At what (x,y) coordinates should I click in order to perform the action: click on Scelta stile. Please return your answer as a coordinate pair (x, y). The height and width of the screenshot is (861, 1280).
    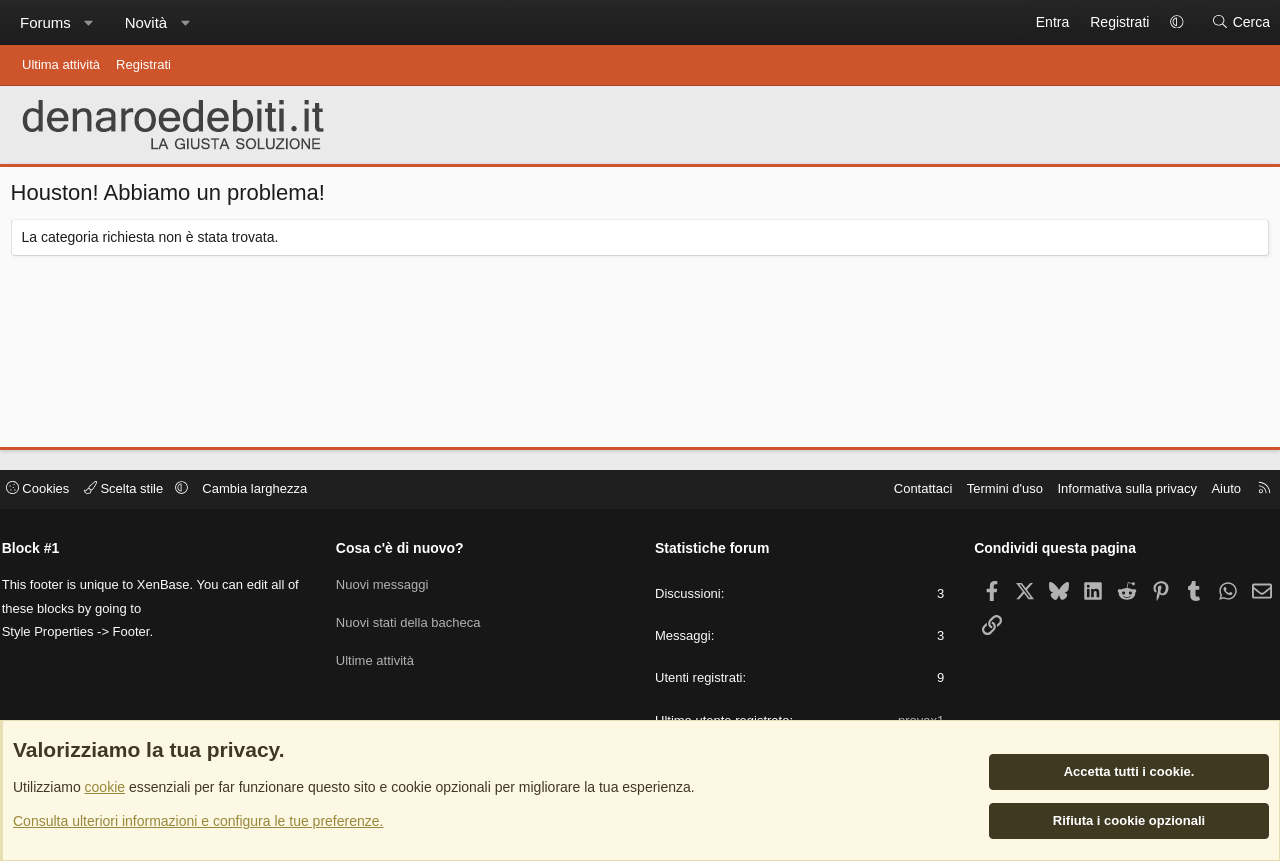
    Looking at the image, I should click on (138, 492).